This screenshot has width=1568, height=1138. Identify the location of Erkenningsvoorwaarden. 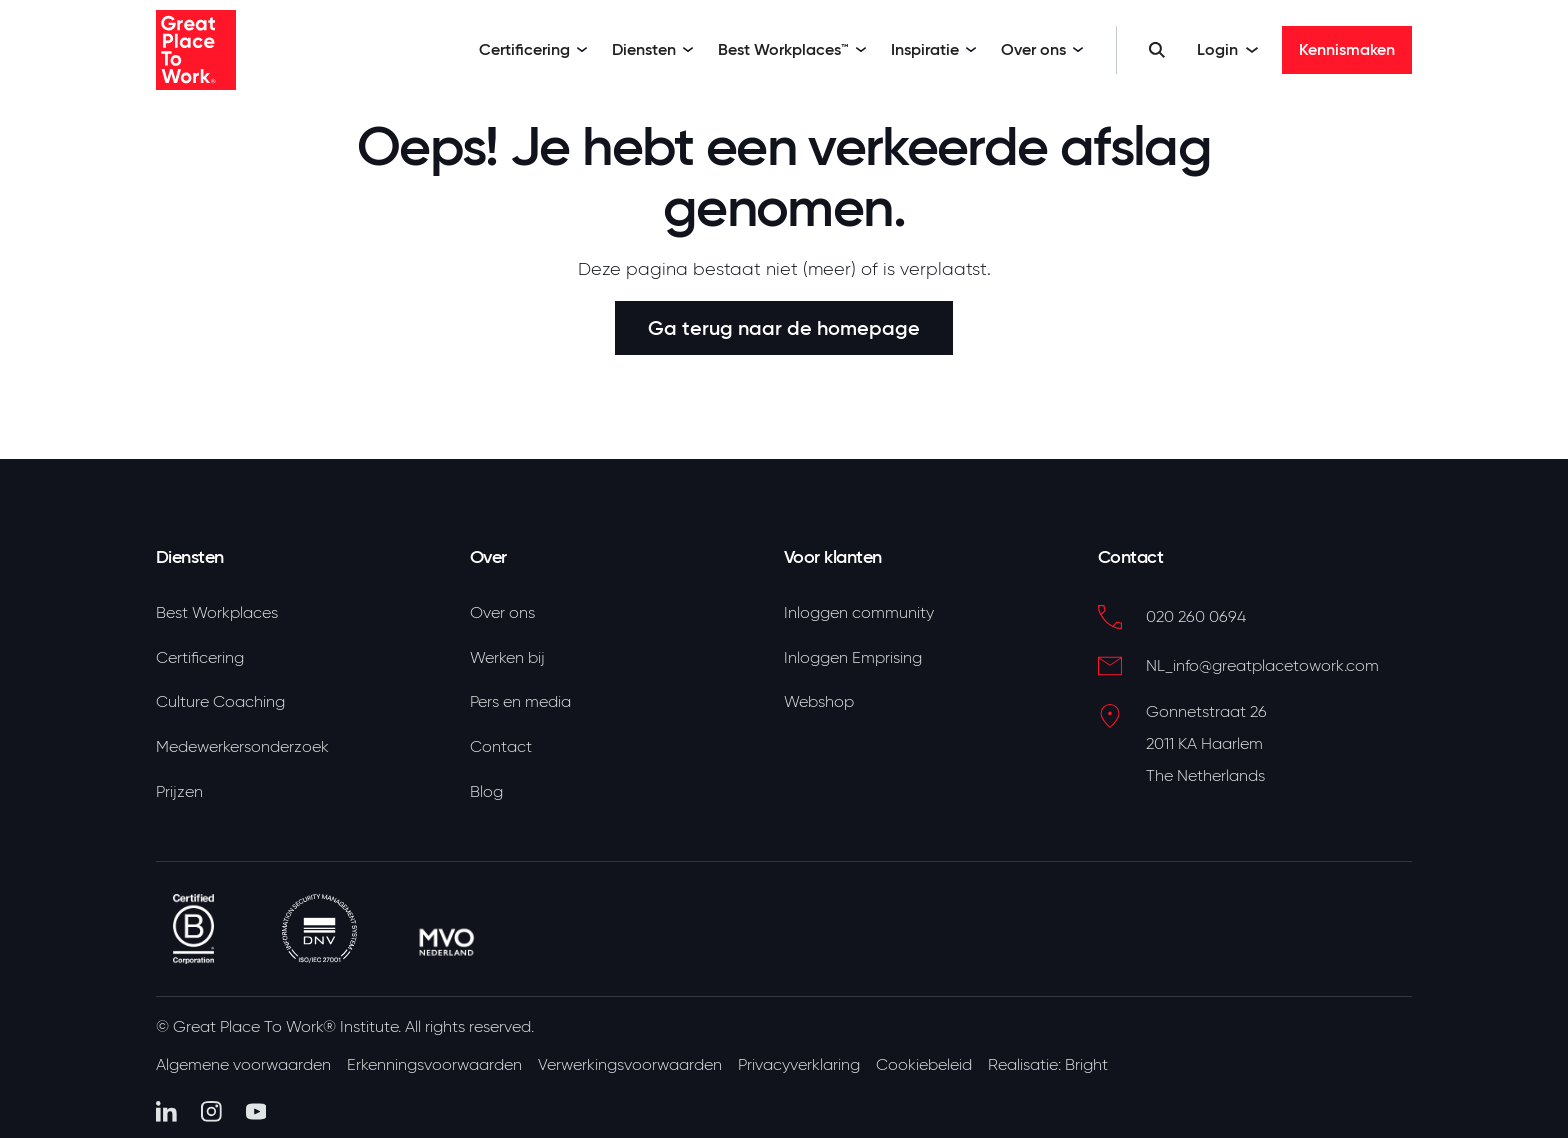
(434, 1065).